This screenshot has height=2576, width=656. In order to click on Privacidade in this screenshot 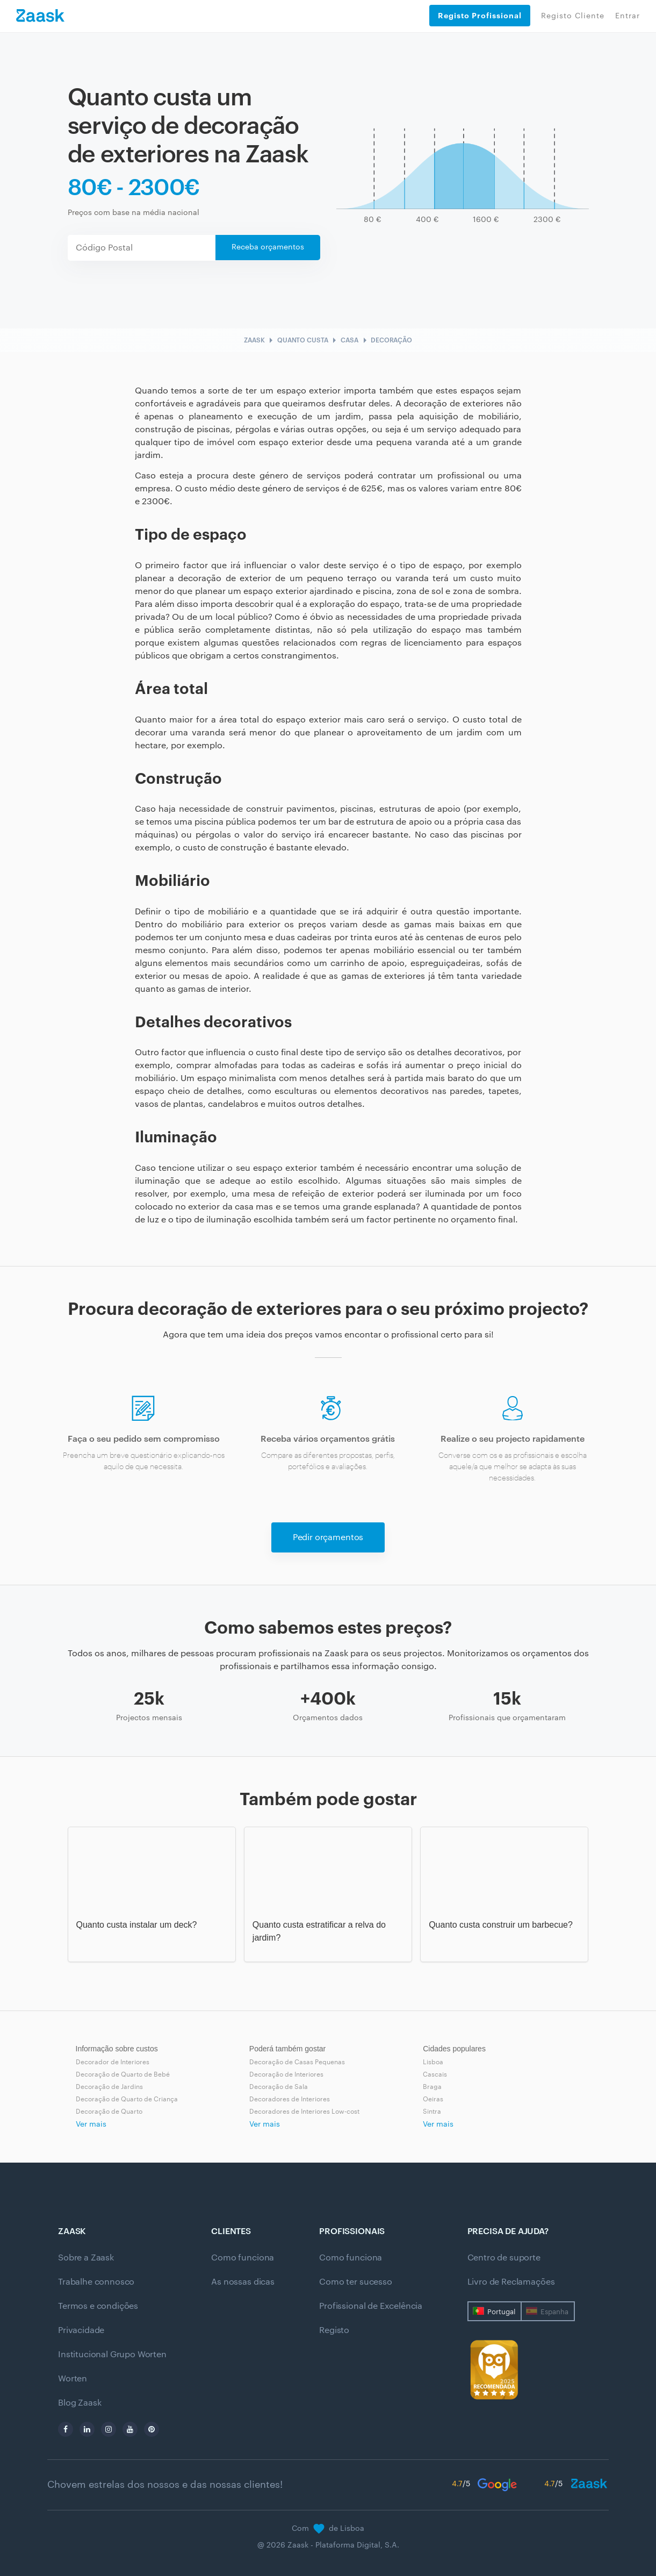, I will do `click(81, 2330)`.